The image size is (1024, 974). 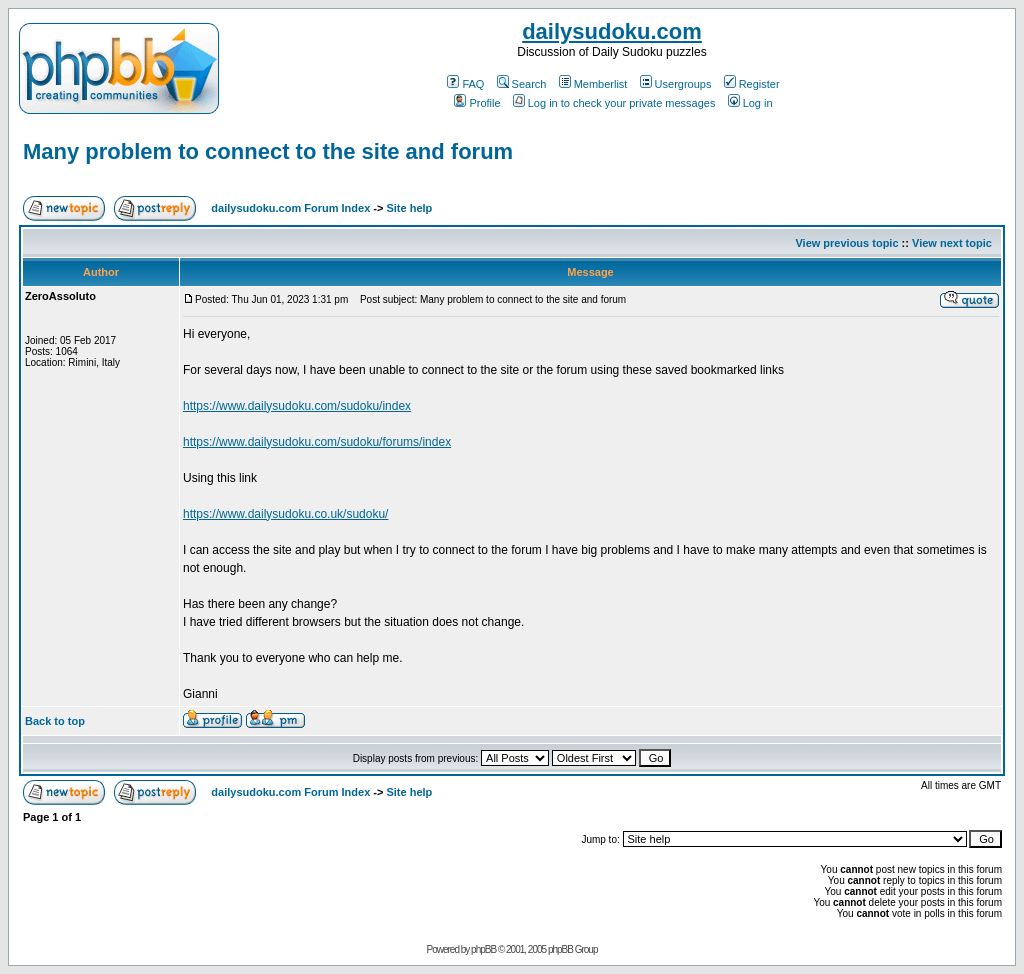 What do you see at coordinates (268, 151) in the screenshot?
I see `Many problem to connect to the site and forum` at bounding box center [268, 151].